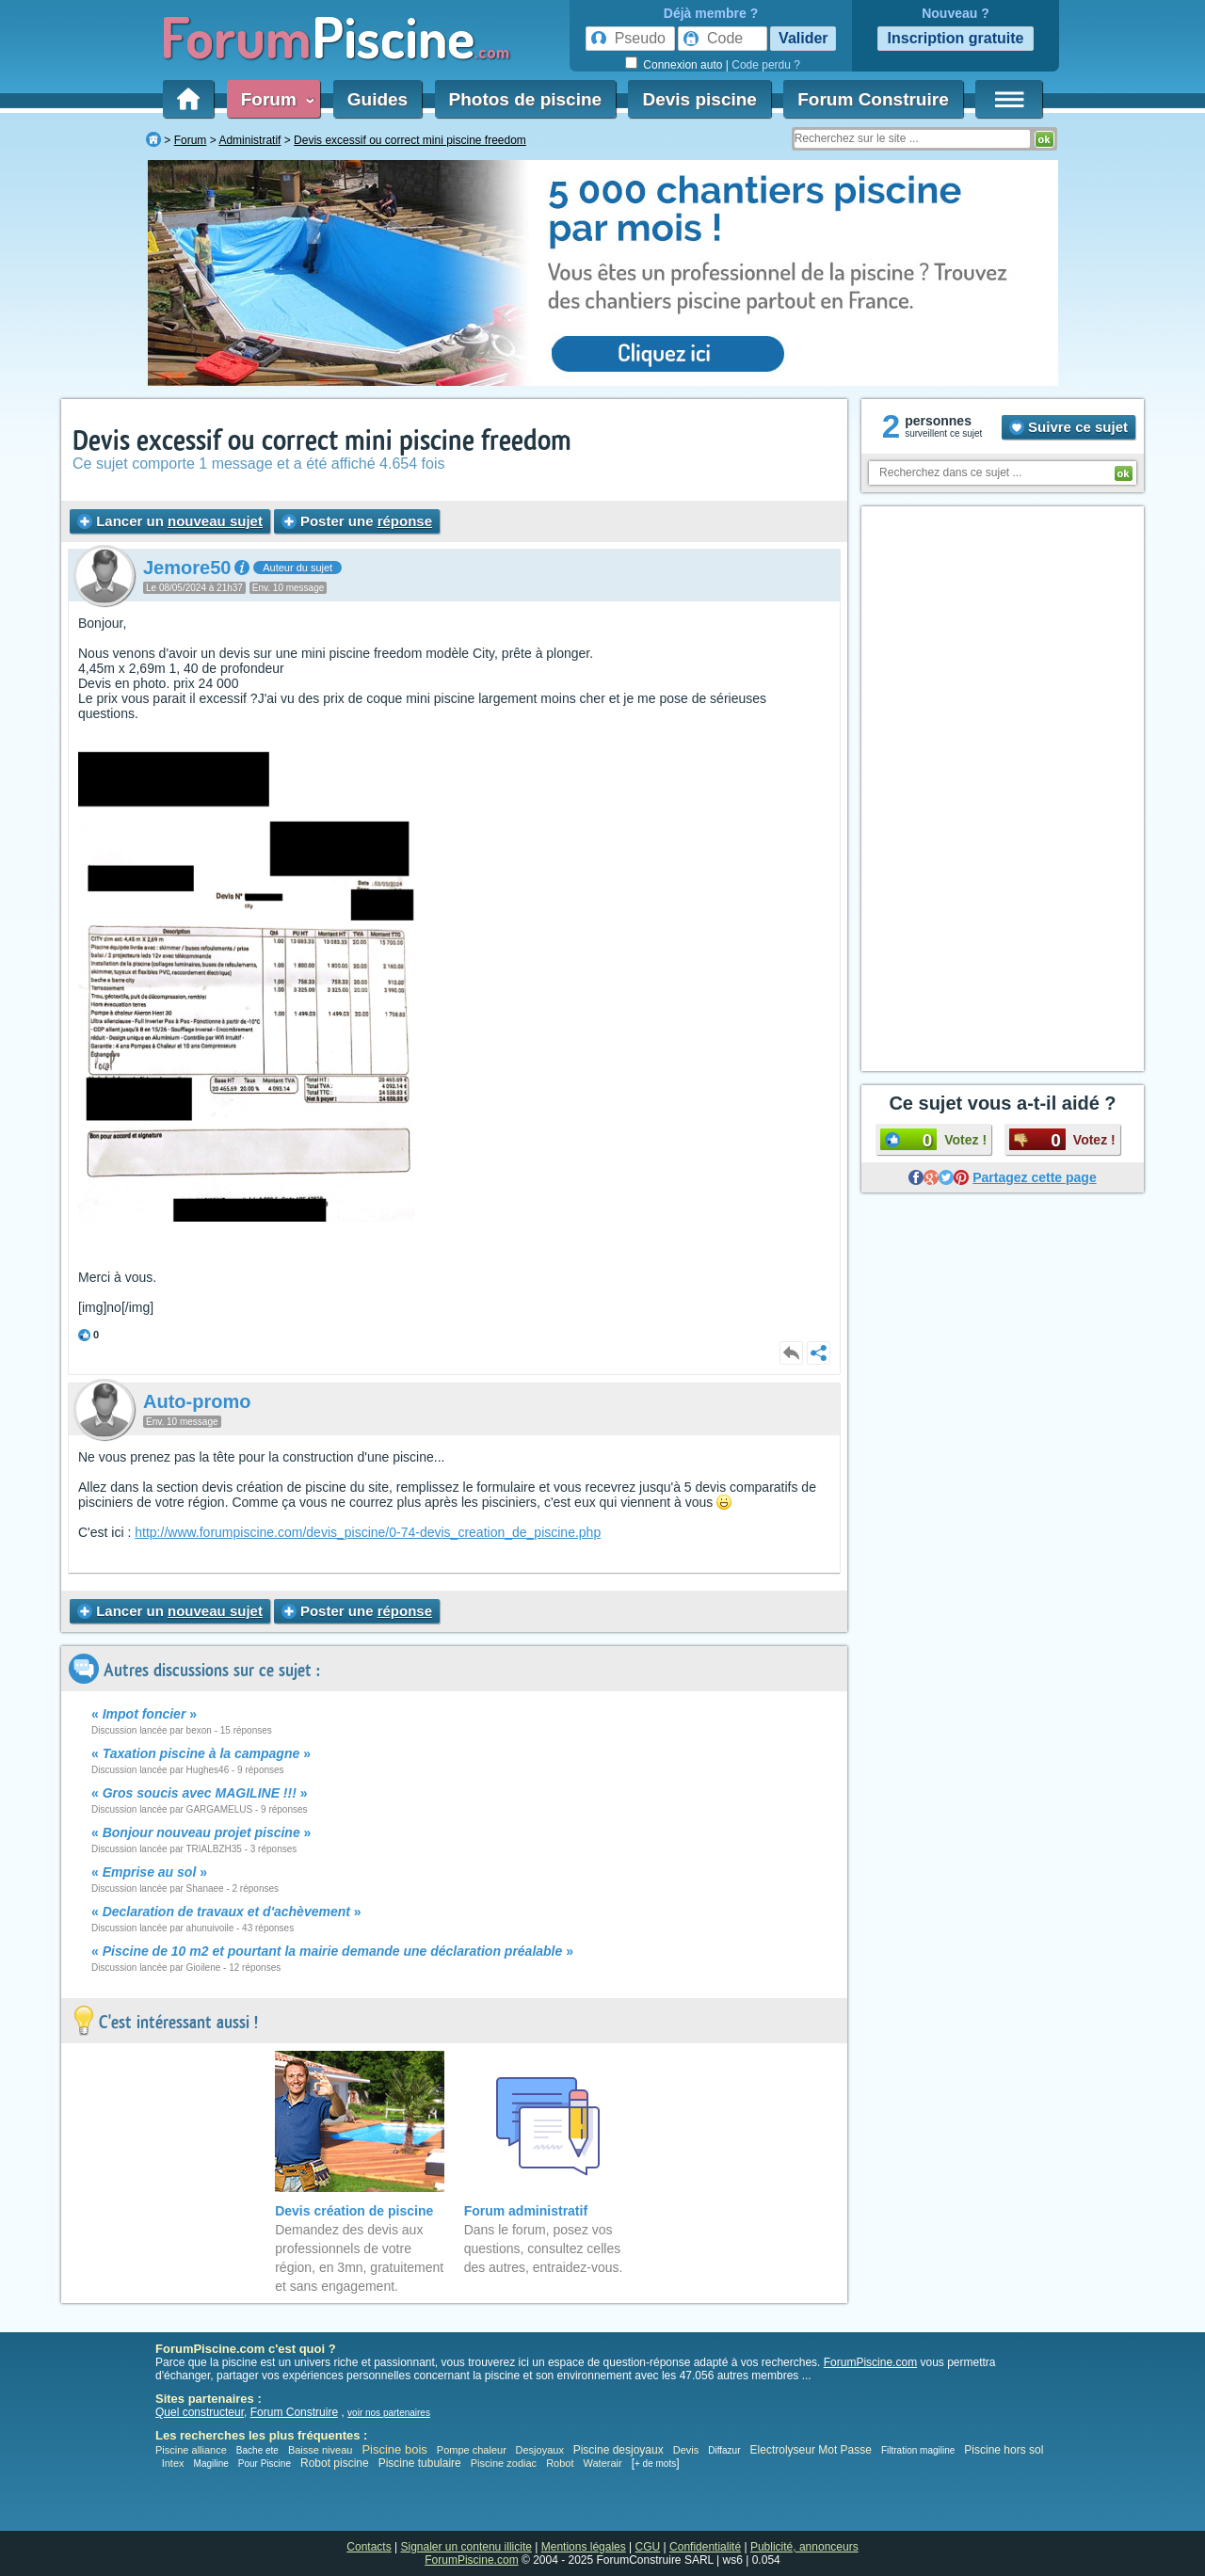 The height and width of the screenshot is (2576, 1205). Describe the element at coordinates (334, 2463) in the screenshot. I see `Robot piscine` at that location.